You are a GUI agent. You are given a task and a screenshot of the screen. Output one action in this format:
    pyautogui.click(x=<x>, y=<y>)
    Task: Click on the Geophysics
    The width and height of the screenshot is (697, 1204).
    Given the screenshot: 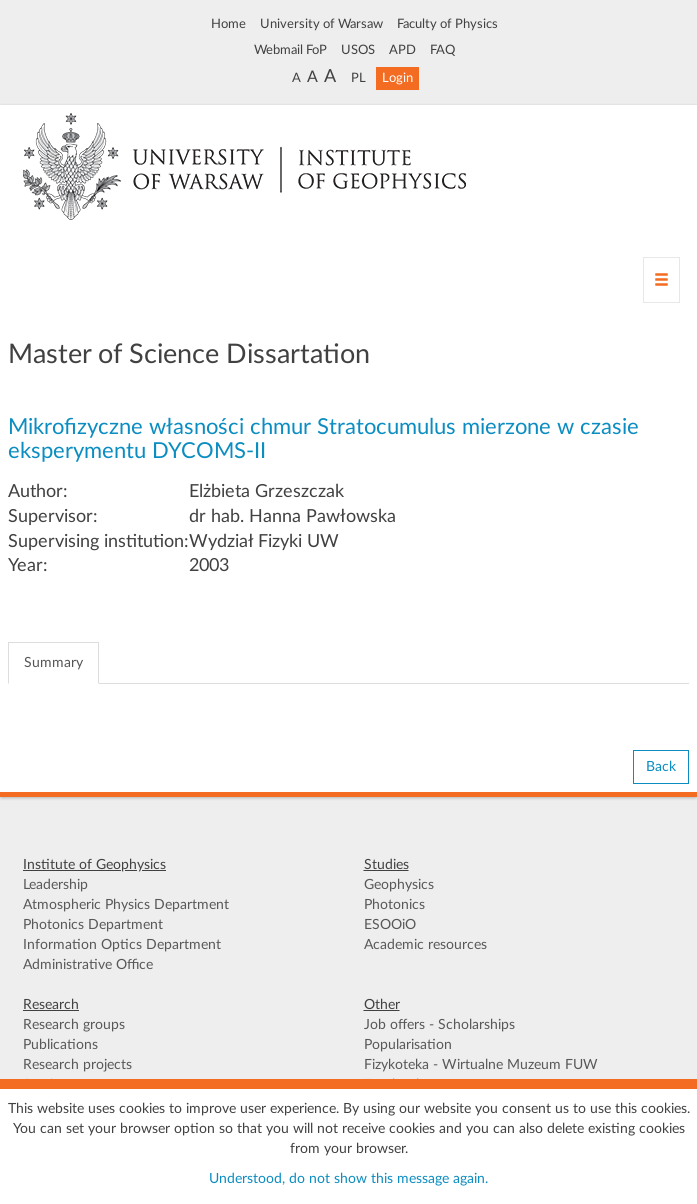 What is the action you would take?
    pyautogui.click(x=399, y=885)
    